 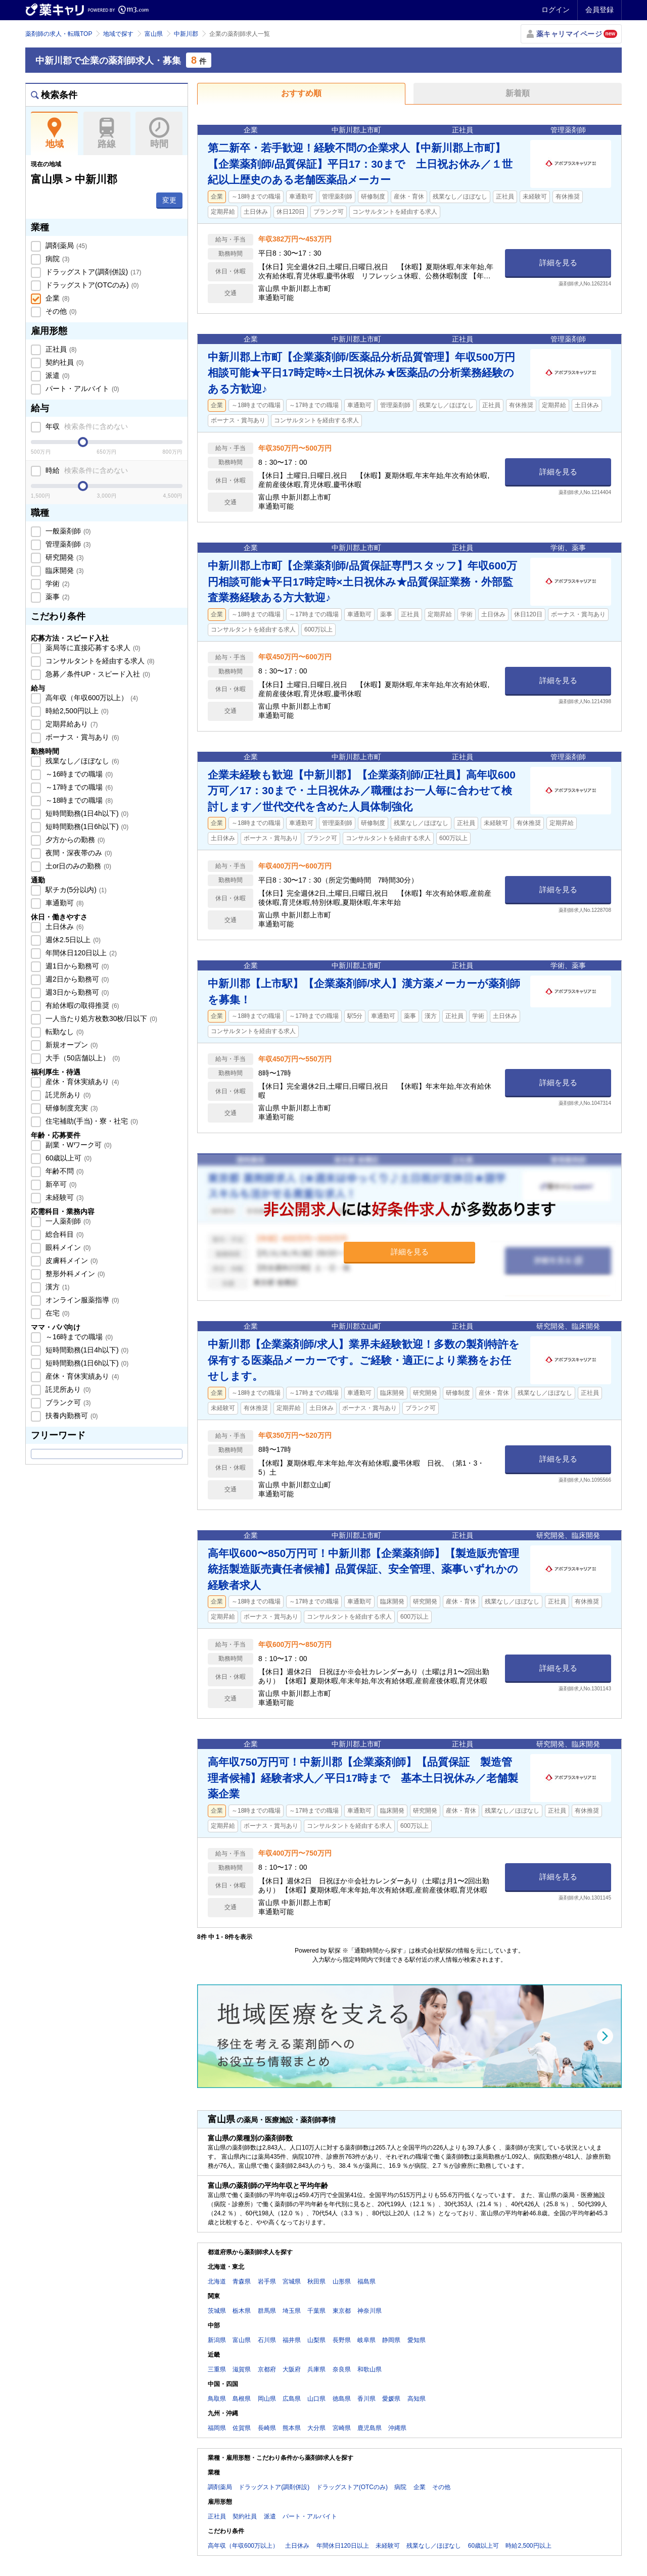 What do you see at coordinates (397, 2428) in the screenshot?
I see `沖縄県` at bounding box center [397, 2428].